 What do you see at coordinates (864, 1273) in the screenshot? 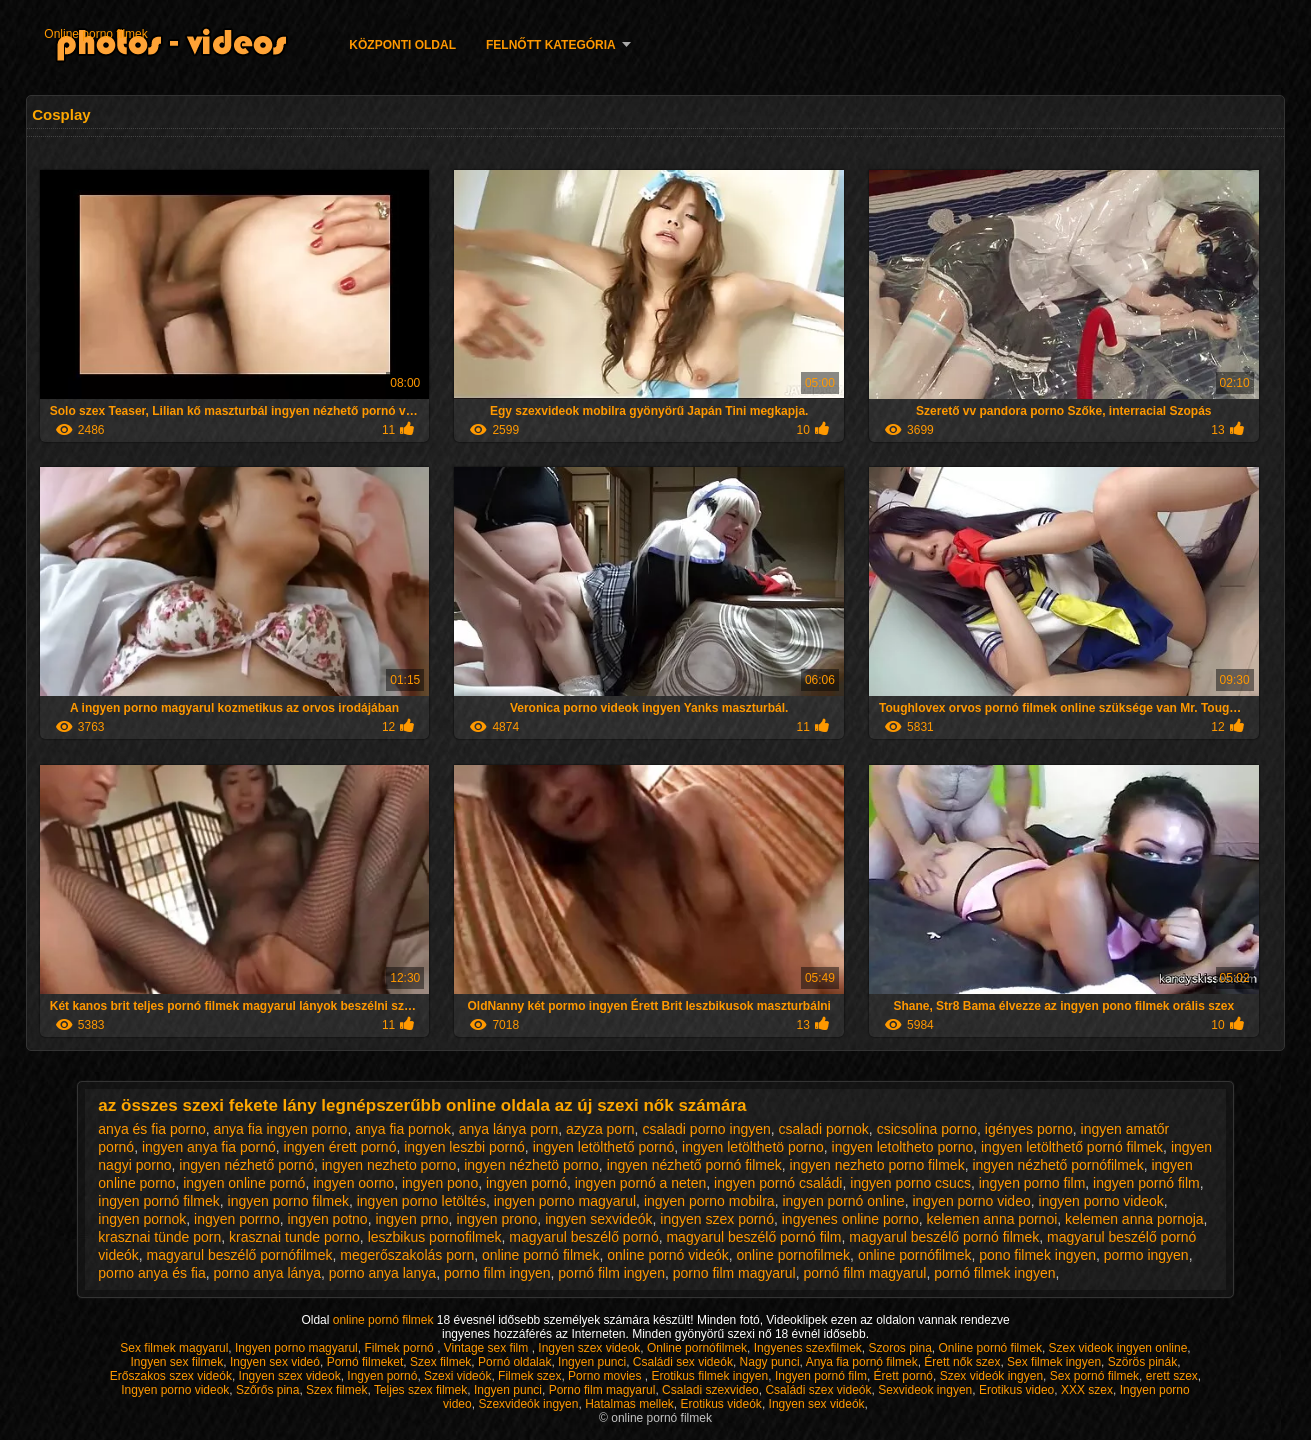
I see `pornó film magyarul` at bounding box center [864, 1273].